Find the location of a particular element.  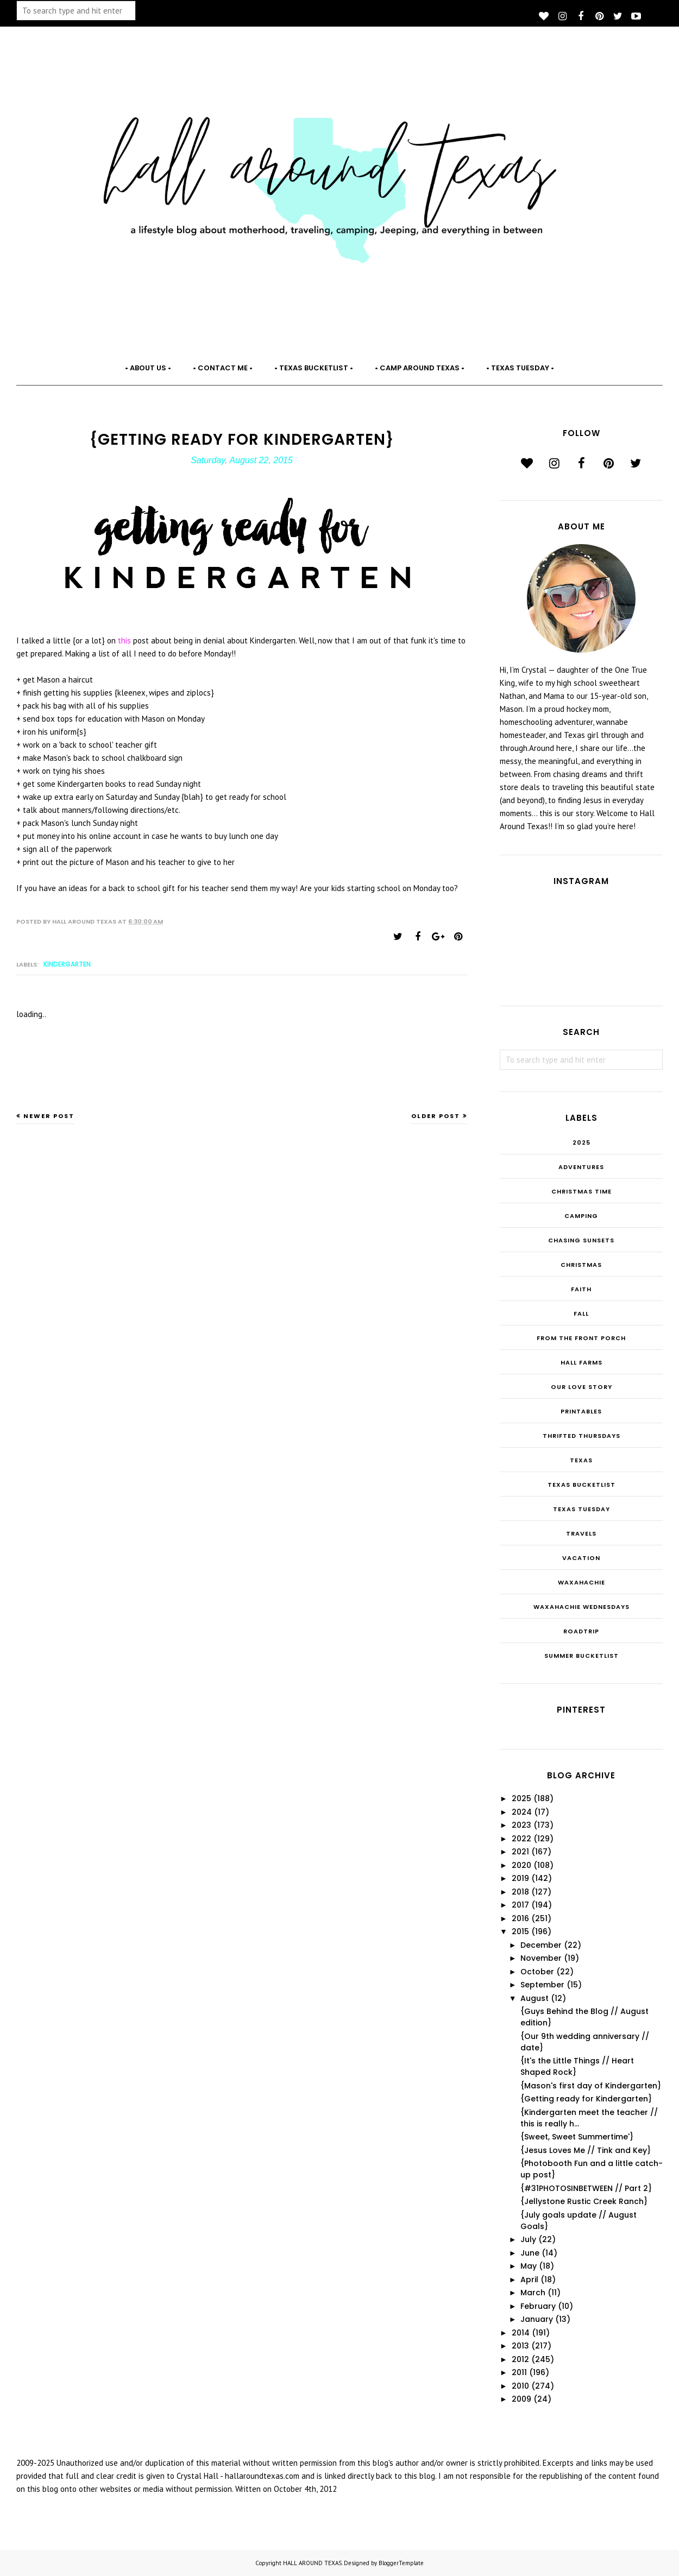

2010 is located at coordinates (520, 2386).